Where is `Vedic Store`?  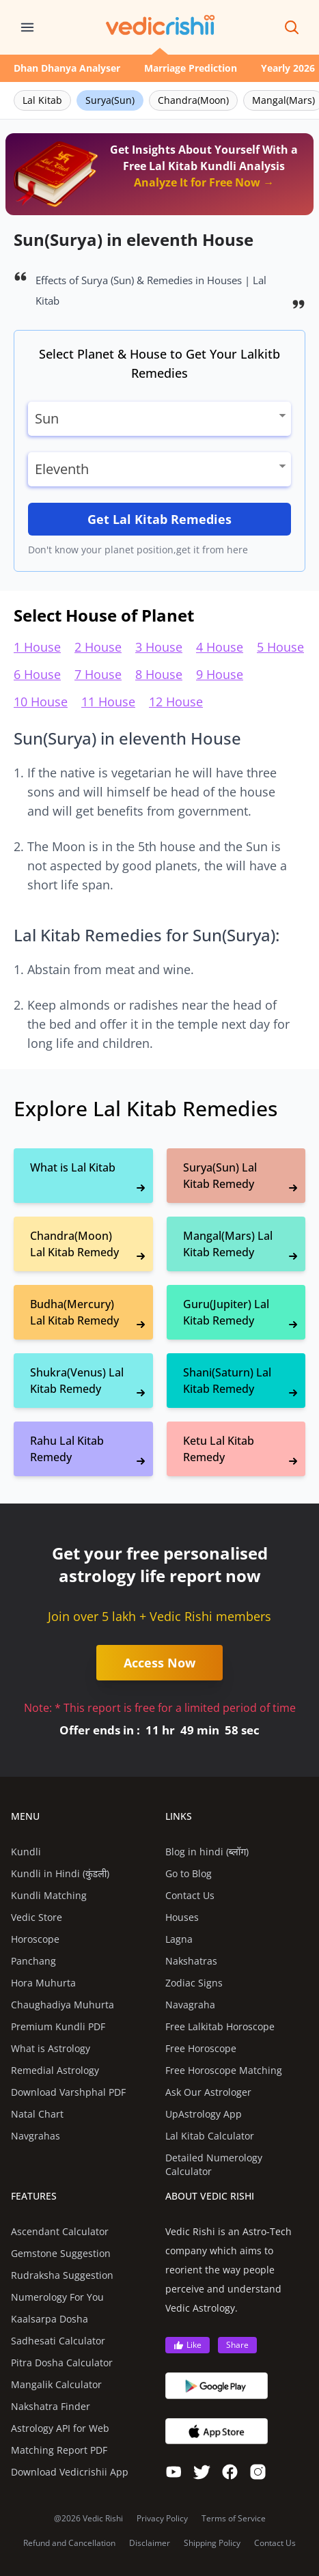 Vedic Store is located at coordinates (36, 1917).